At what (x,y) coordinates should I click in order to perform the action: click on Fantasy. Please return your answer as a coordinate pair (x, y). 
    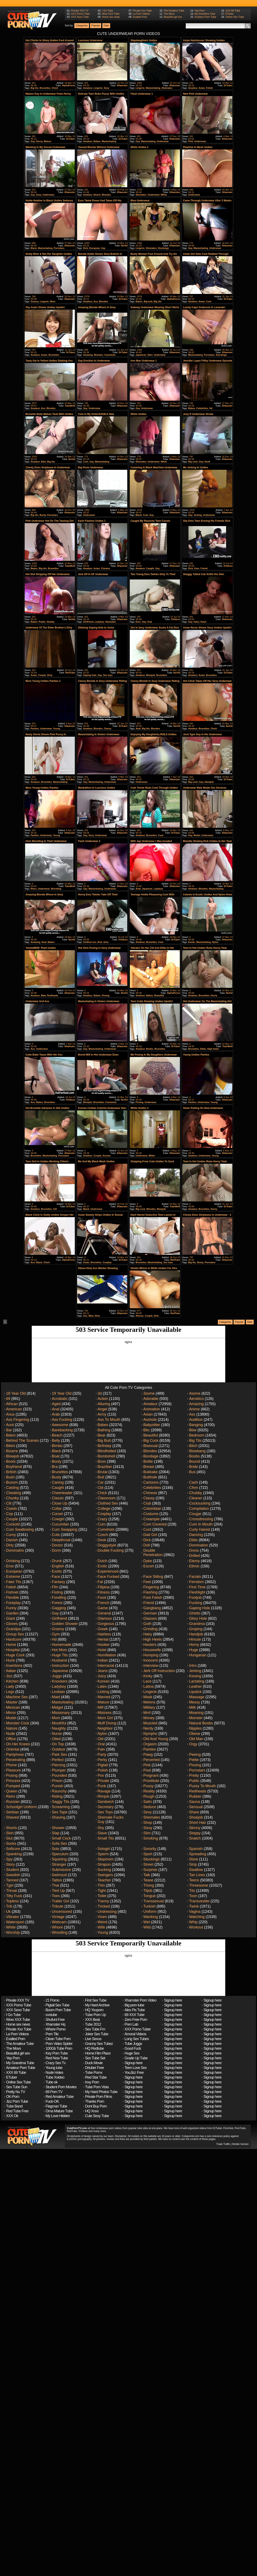
    Looking at the image, I should click on (58, 1582).